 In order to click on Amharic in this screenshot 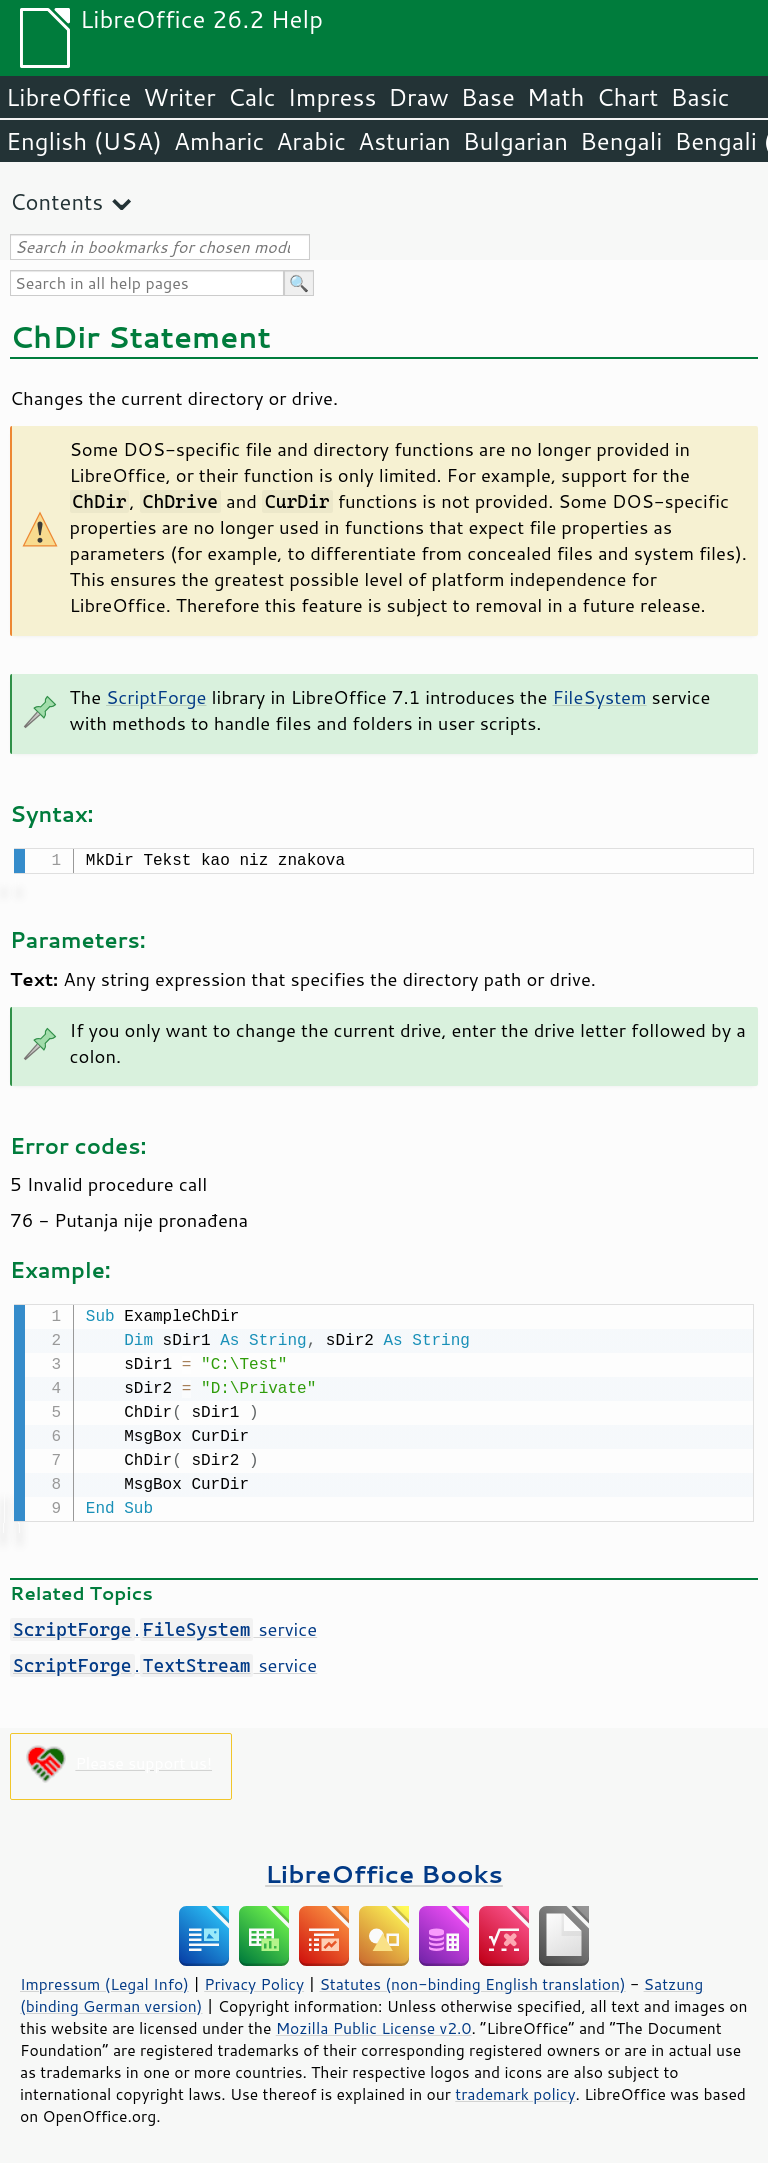, I will do `click(219, 141)`.